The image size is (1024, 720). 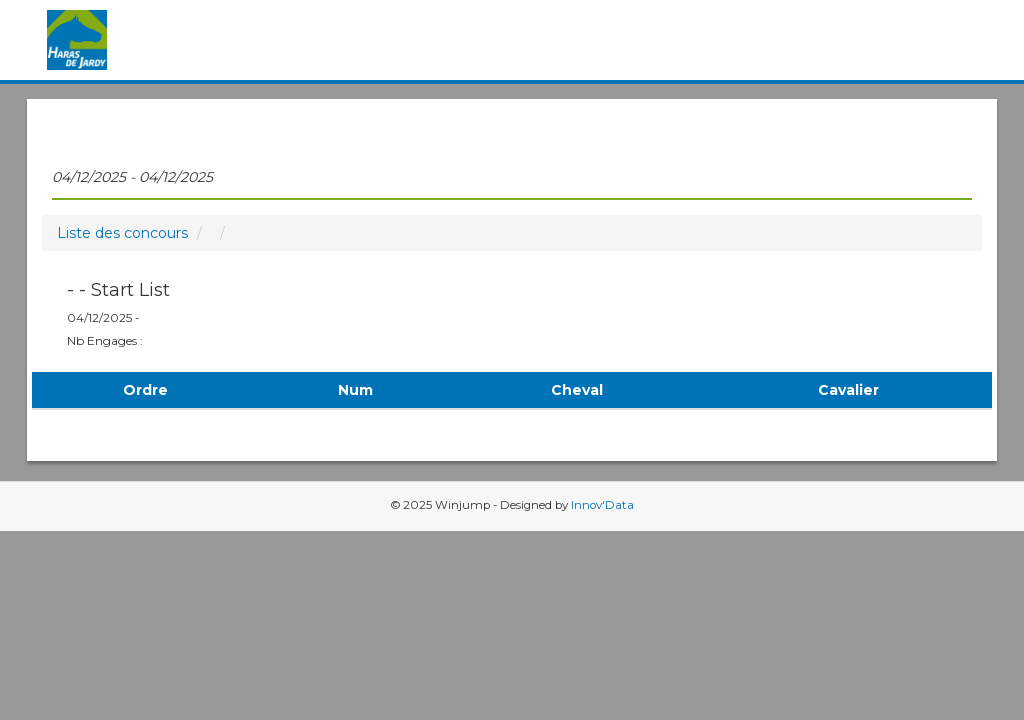 What do you see at coordinates (602, 505) in the screenshot?
I see `Innov'Data` at bounding box center [602, 505].